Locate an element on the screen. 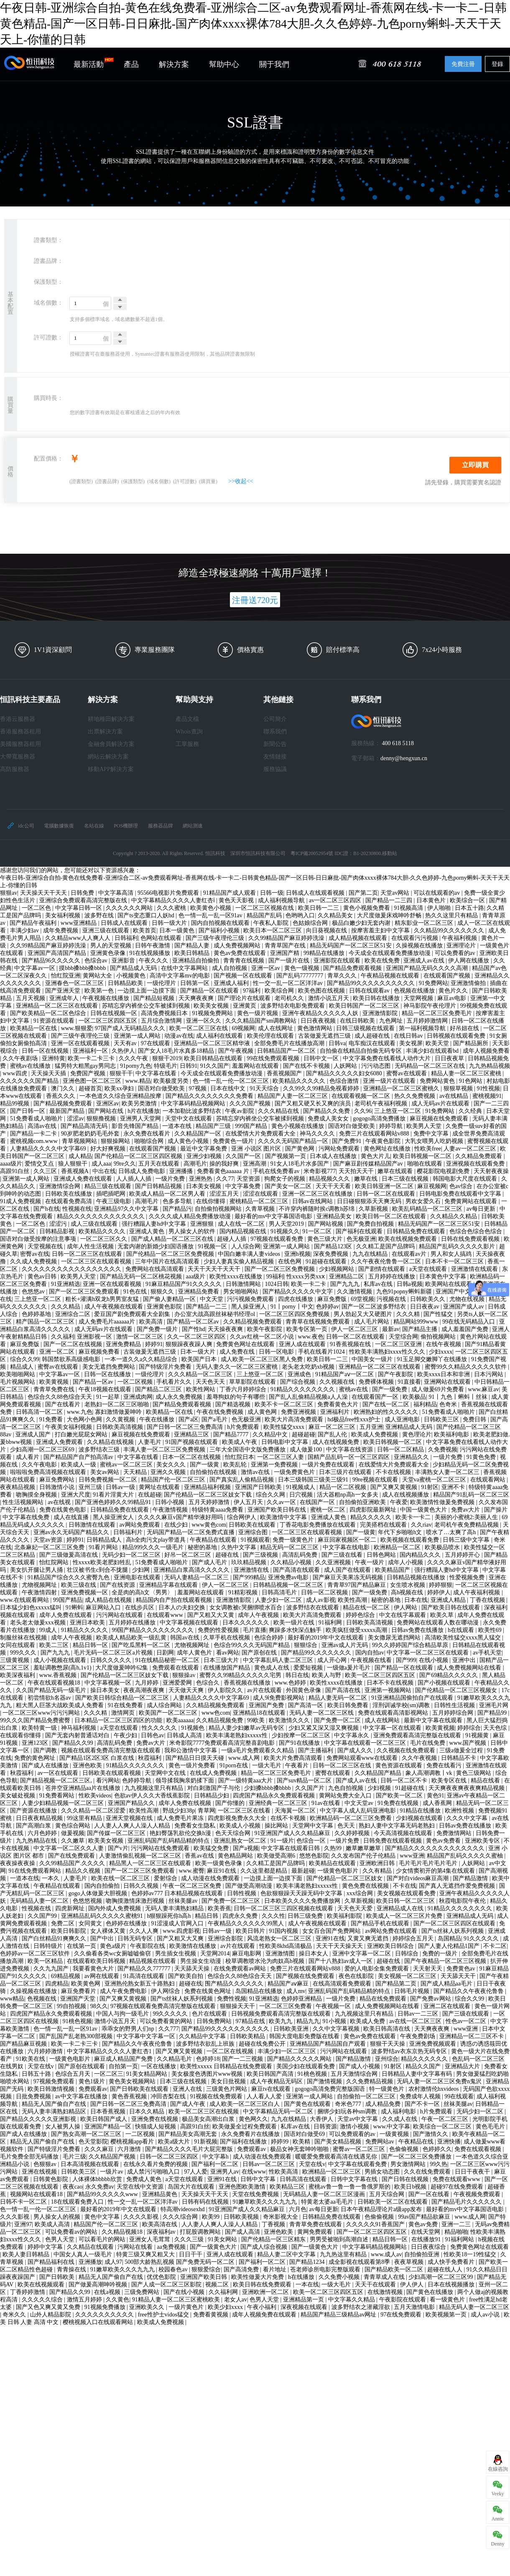 This screenshot has width=510, height=2576. 亚洲成人国产 is located at coordinates (33, 1434).